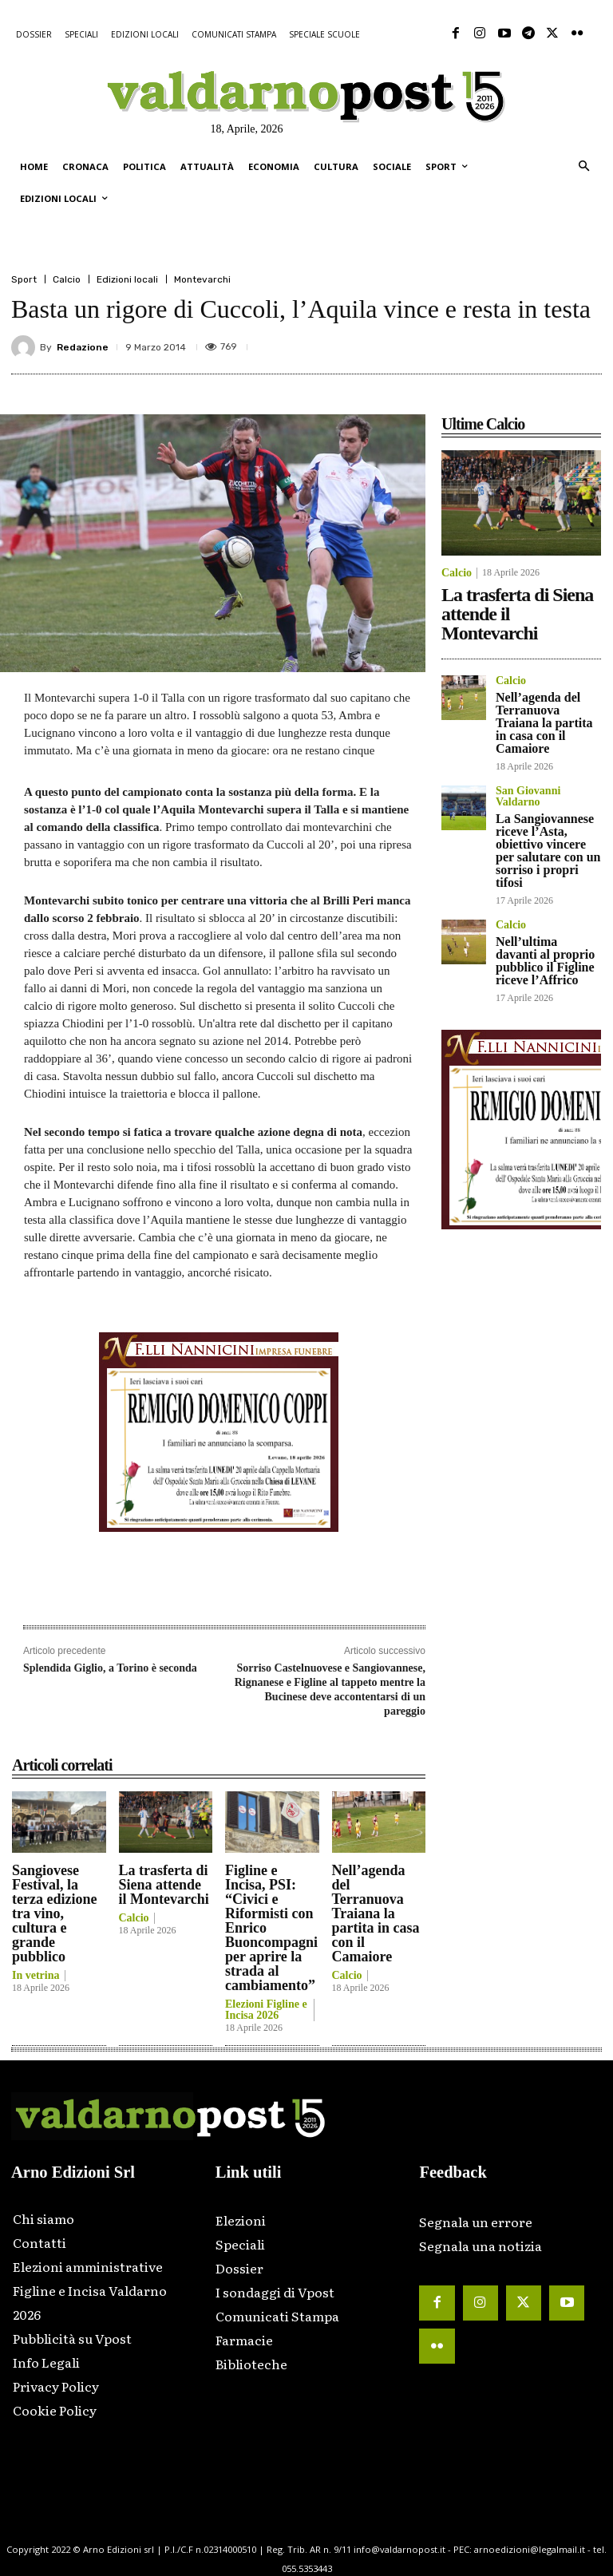 Image resolution: width=613 pixels, height=2576 pixels. I want to click on Montevarchi, so click(202, 279).